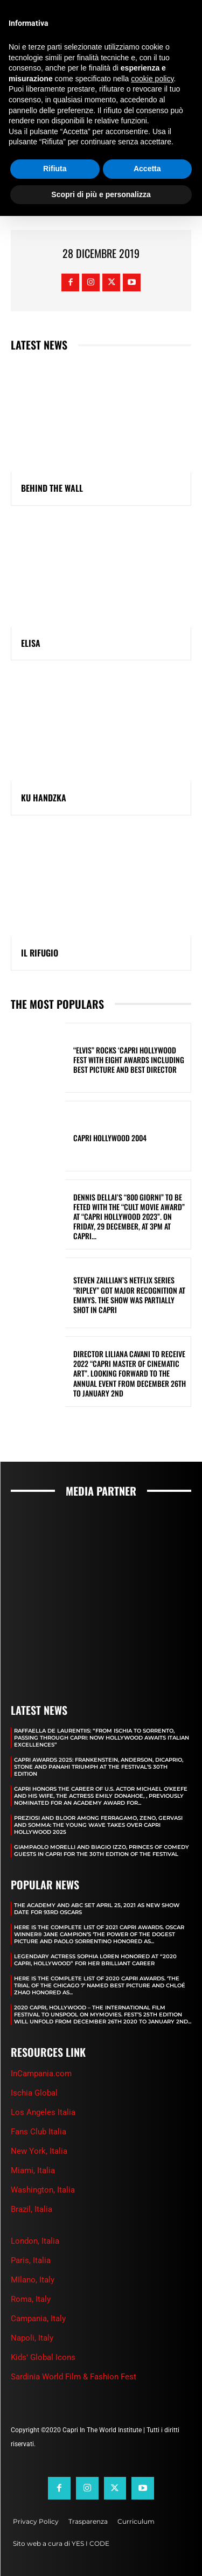 The image size is (202, 2576). Describe the element at coordinates (31, 2260) in the screenshot. I see `Paris, Italia` at that location.